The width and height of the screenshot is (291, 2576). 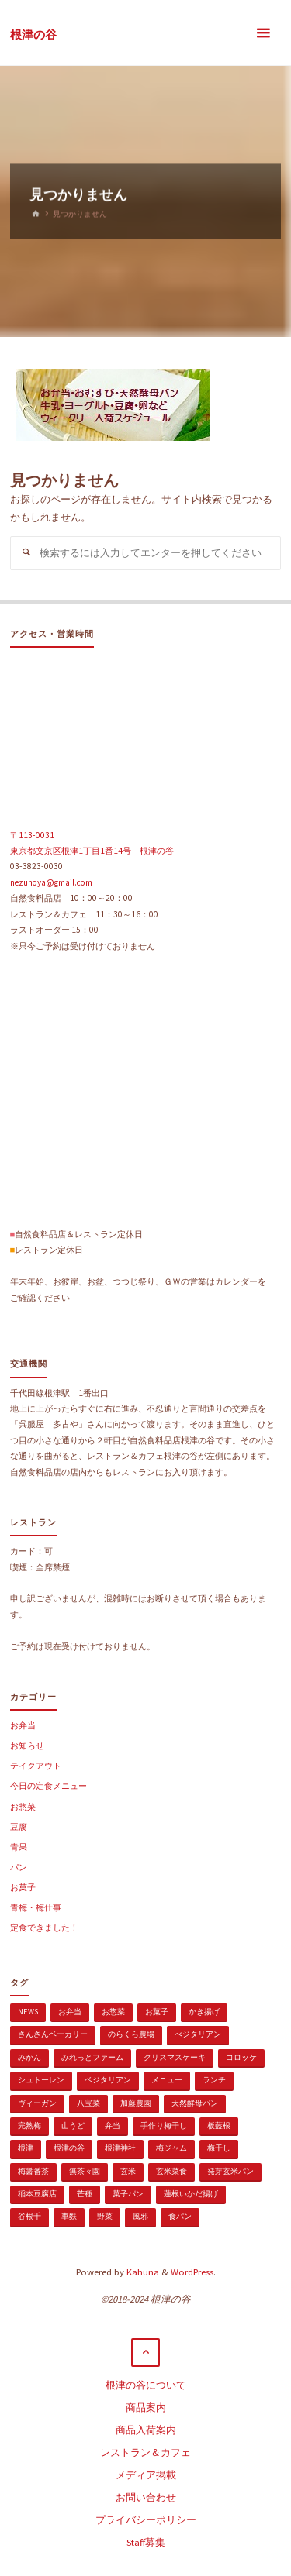 I want to click on テイクアウト, so click(x=35, y=1765).